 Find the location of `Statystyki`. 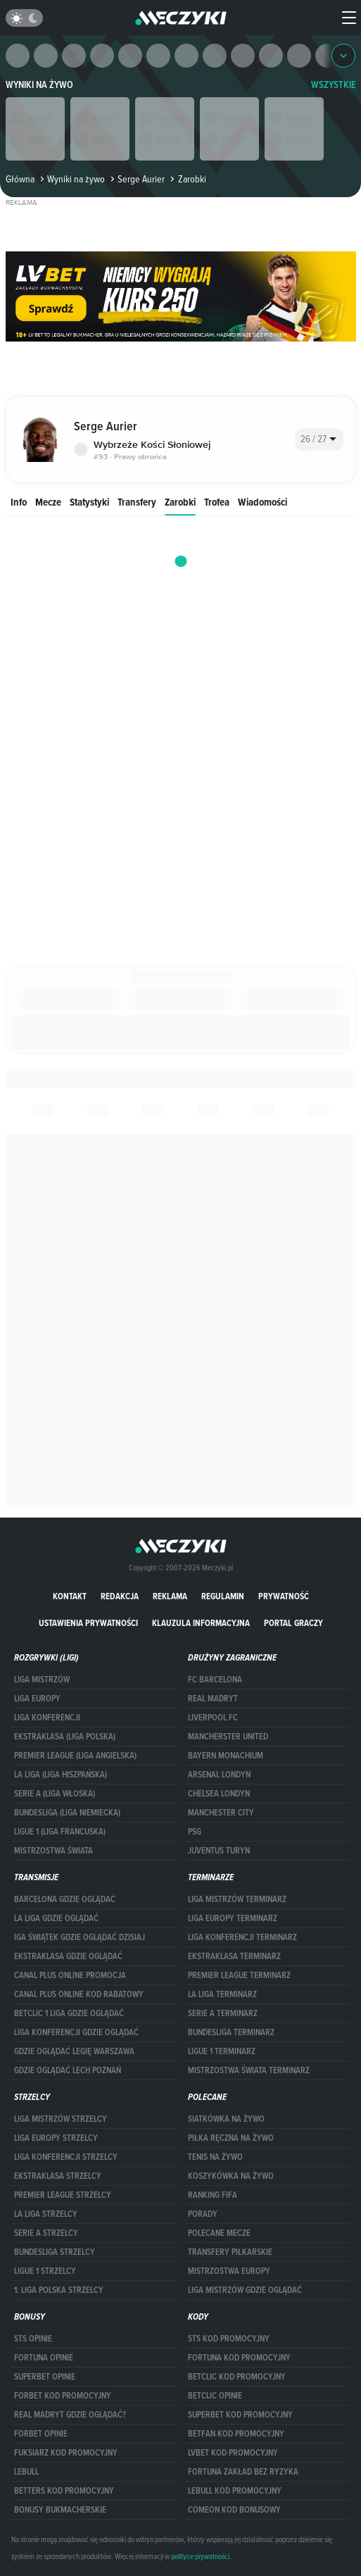

Statystyki is located at coordinates (89, 501).